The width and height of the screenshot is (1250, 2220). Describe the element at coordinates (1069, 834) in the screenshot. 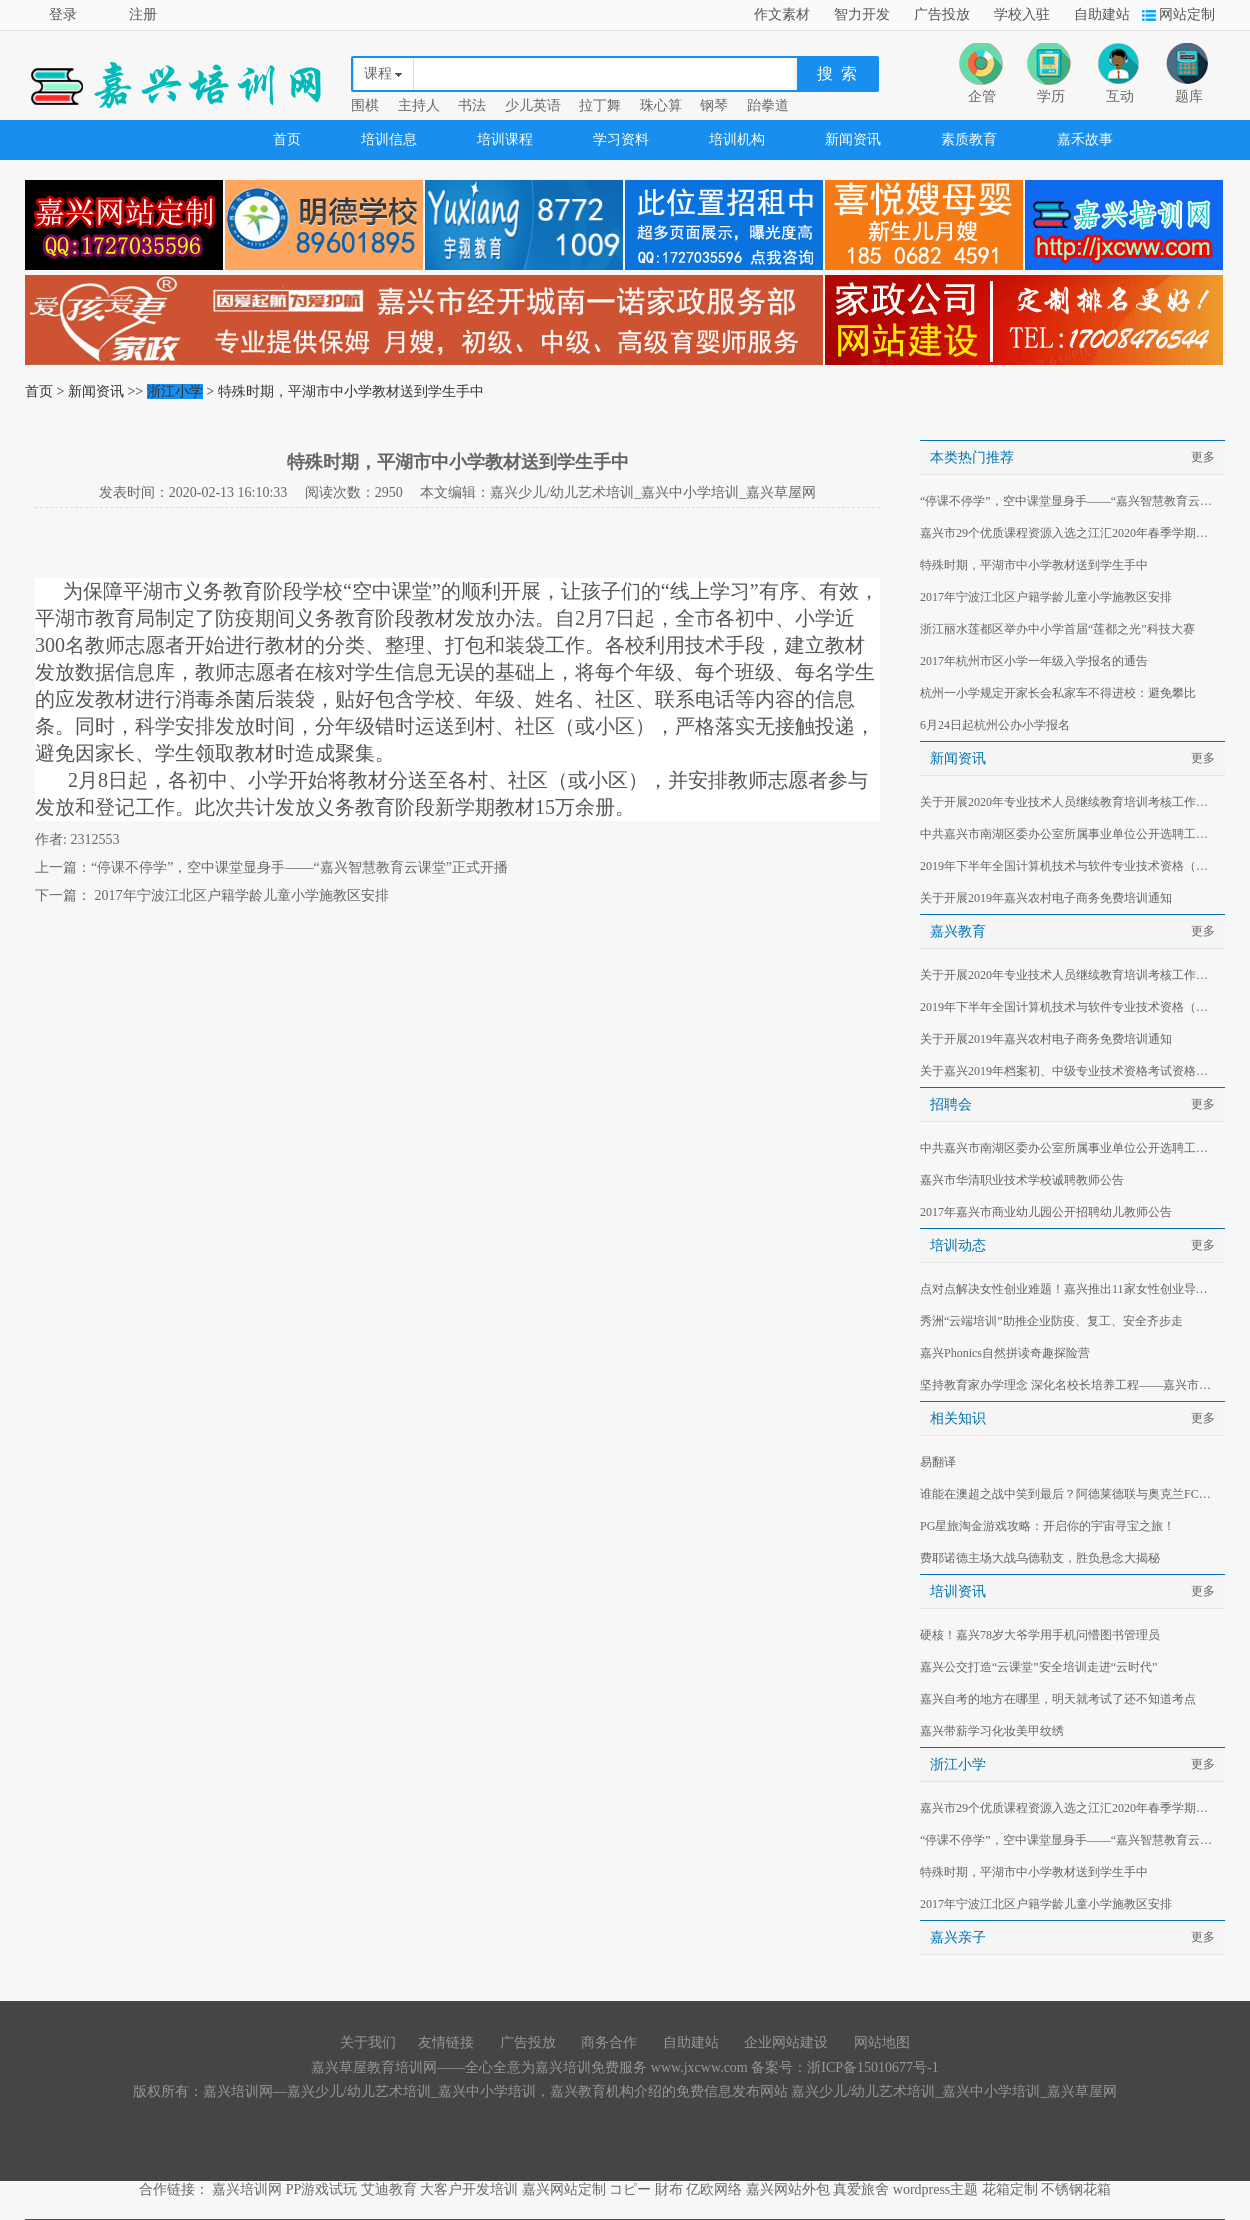

I see `中共嘉兴市南湖区委办公室所属事业单位公开选聘工作人员公告` at that location.